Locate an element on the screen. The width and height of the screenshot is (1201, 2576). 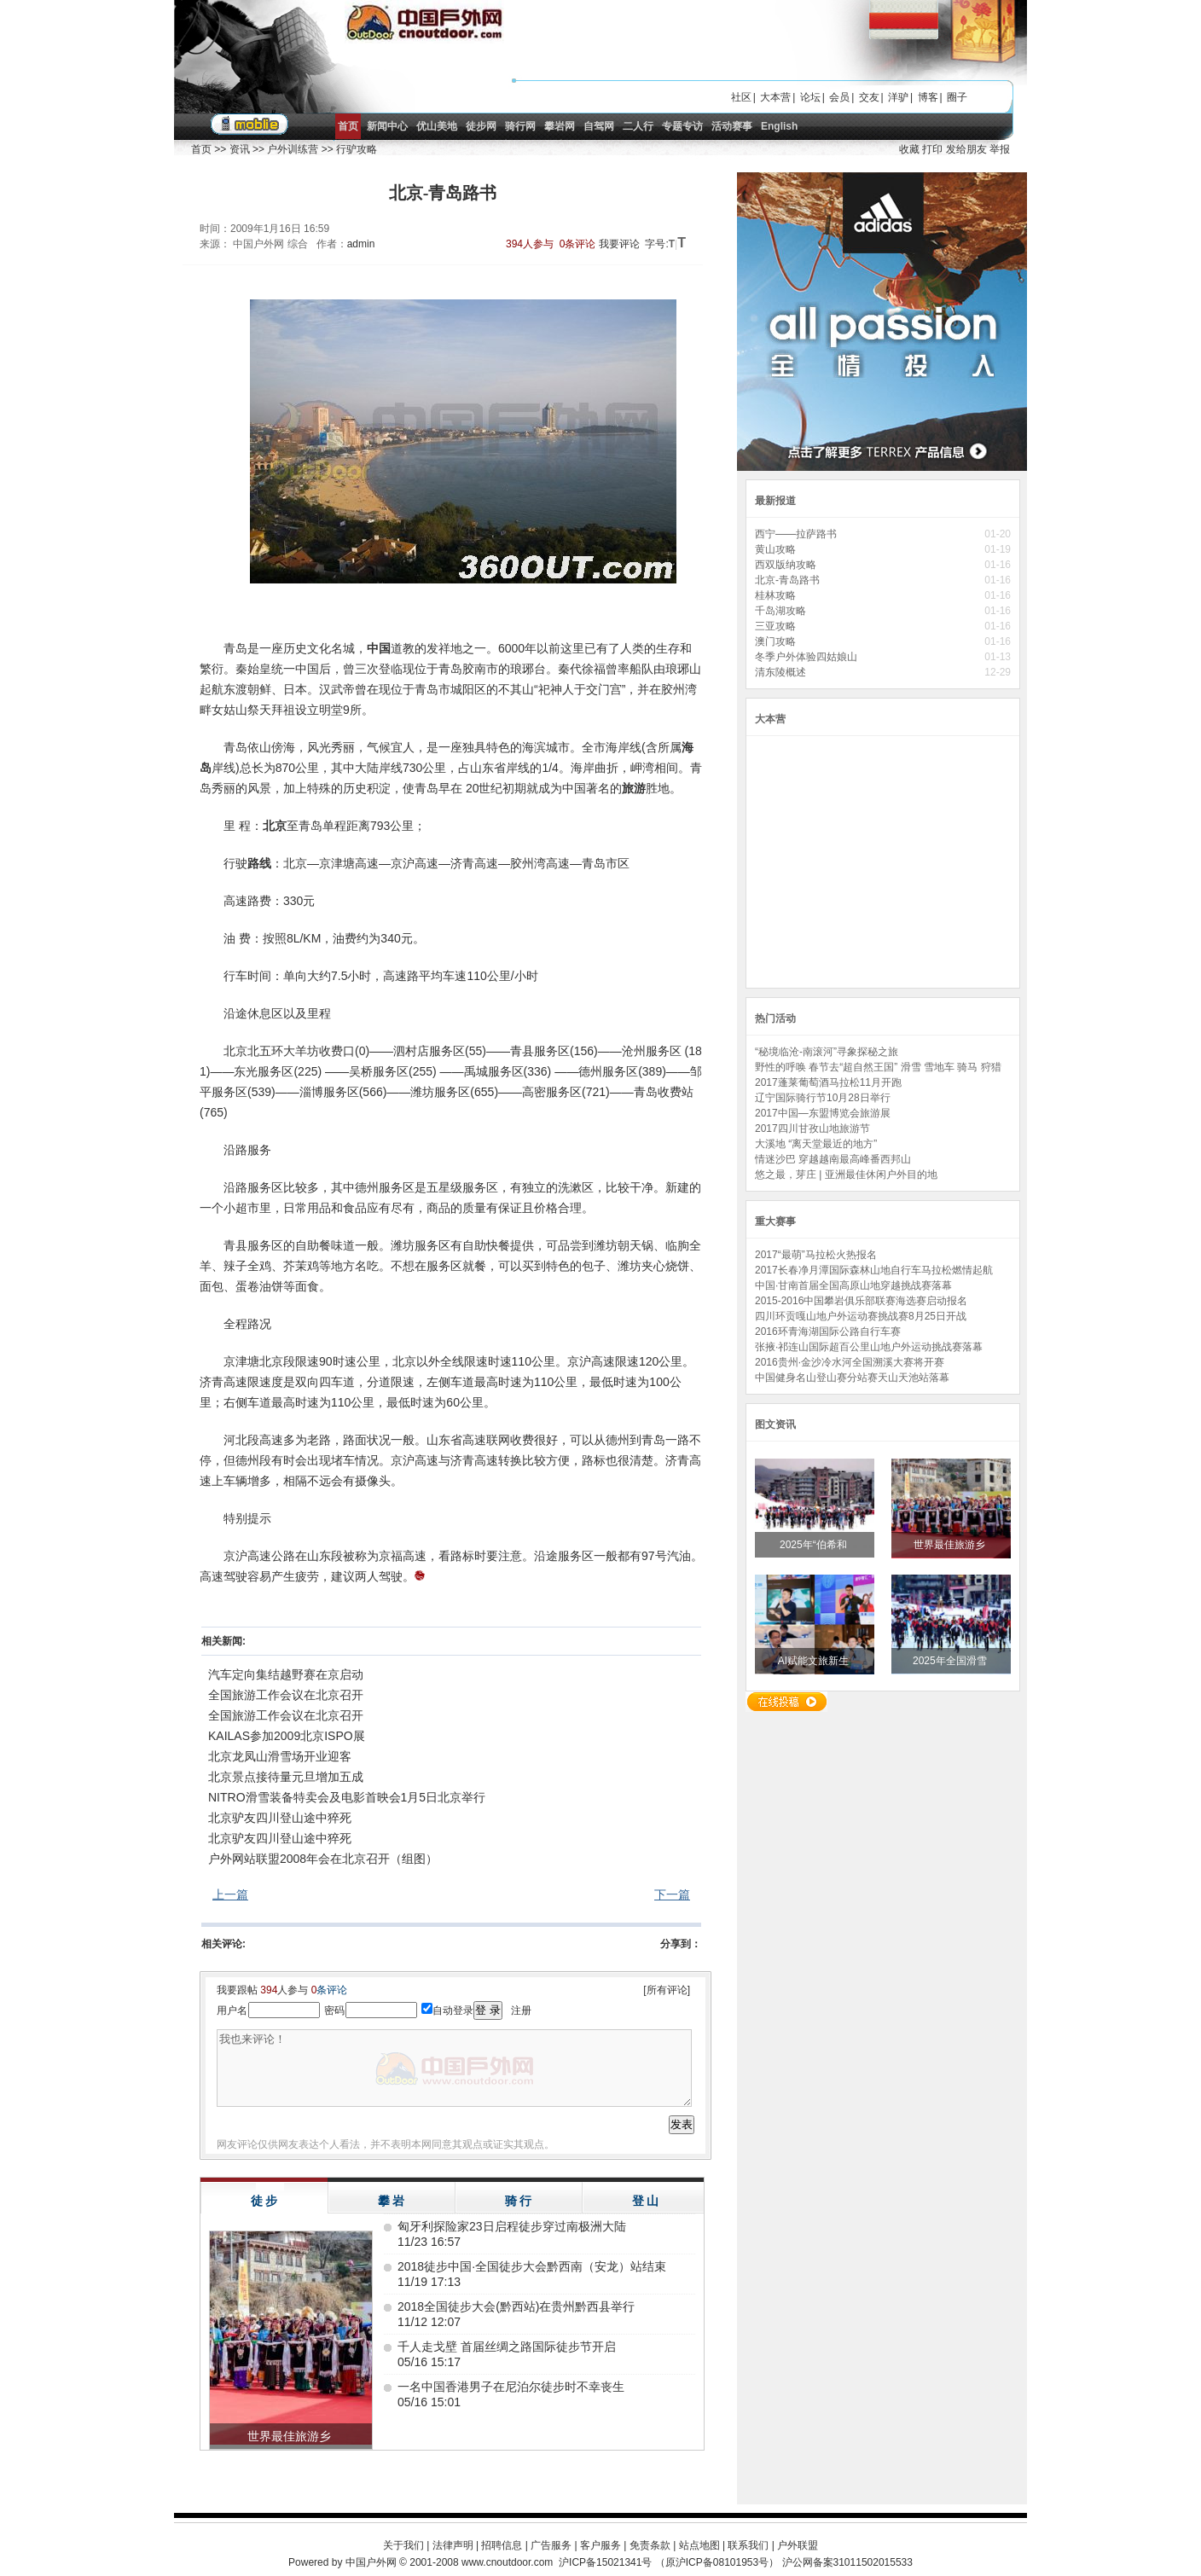
我要评论 is located at coordinates (619, 244).